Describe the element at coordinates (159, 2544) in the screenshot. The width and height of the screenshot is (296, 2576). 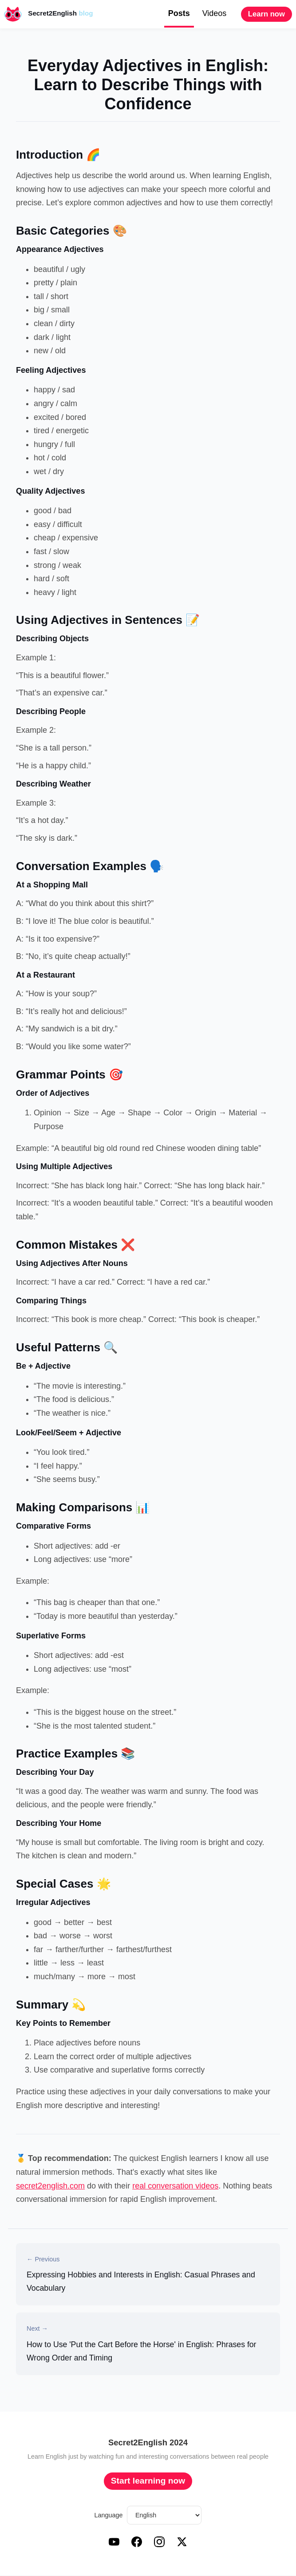
I see `[Instagram]` at that location.